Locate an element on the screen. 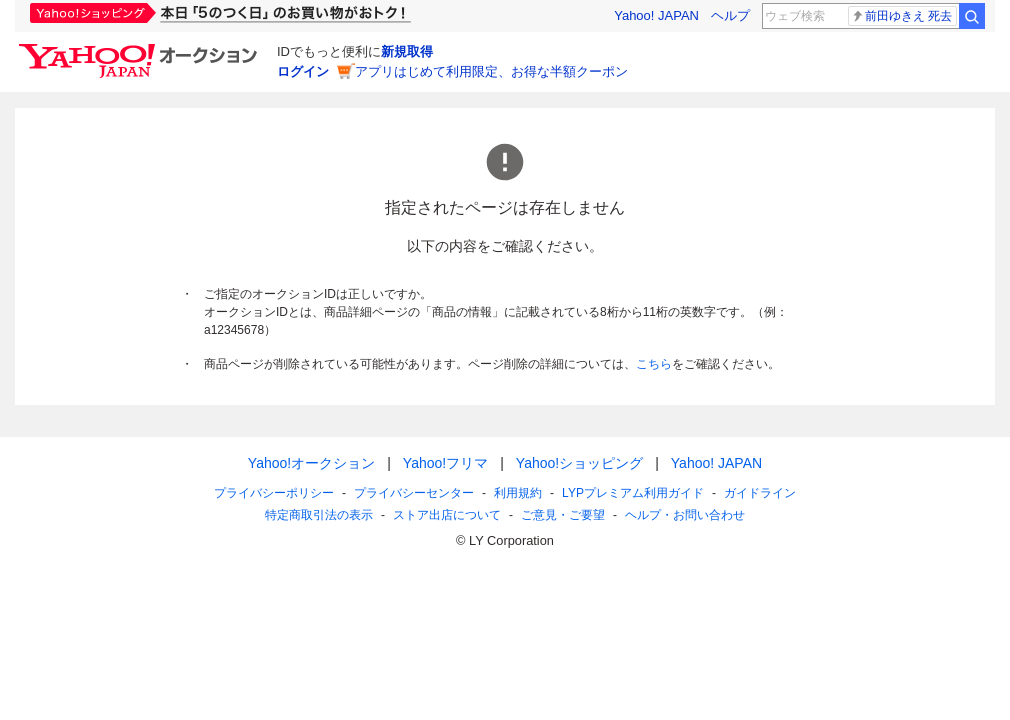 Image resolution: width=1010 pixels, height=720 pixels. 利用規約 is located at coordinates (518, 493).